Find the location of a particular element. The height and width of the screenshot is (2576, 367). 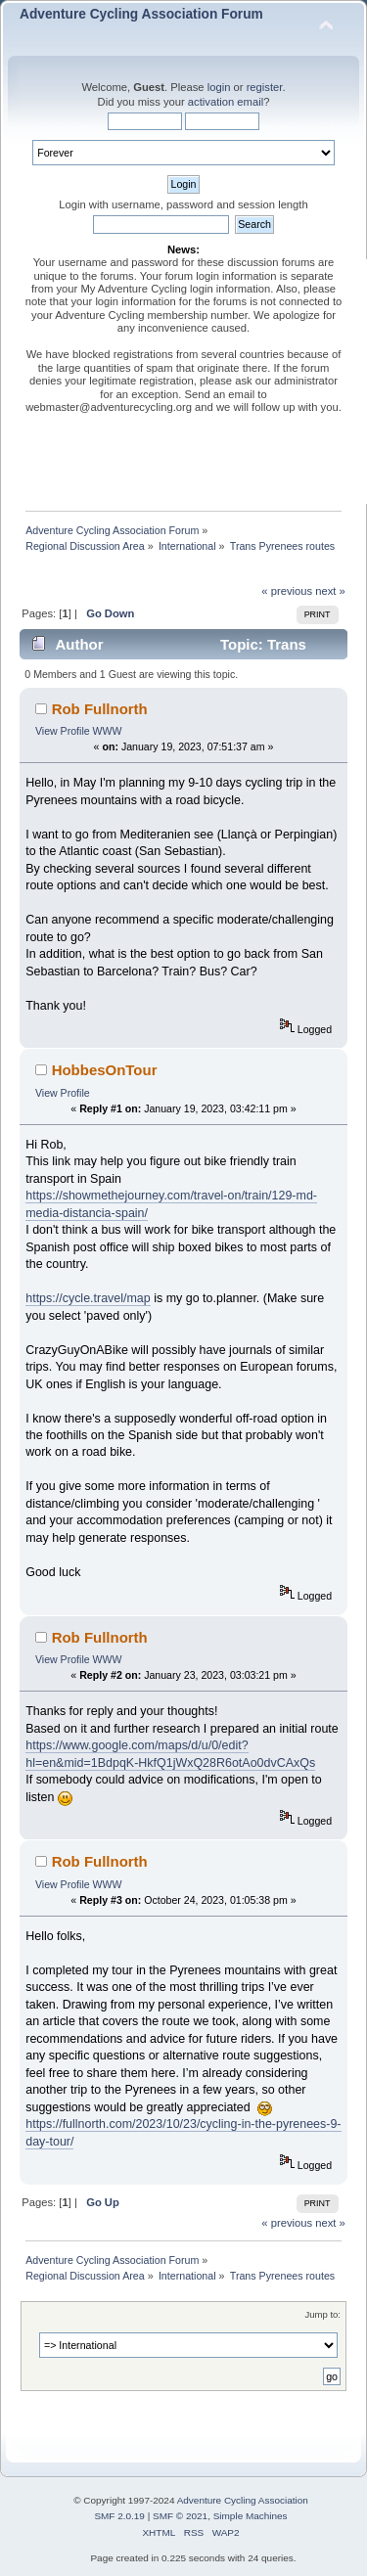

View Profile is located at coordinates (62, 731).